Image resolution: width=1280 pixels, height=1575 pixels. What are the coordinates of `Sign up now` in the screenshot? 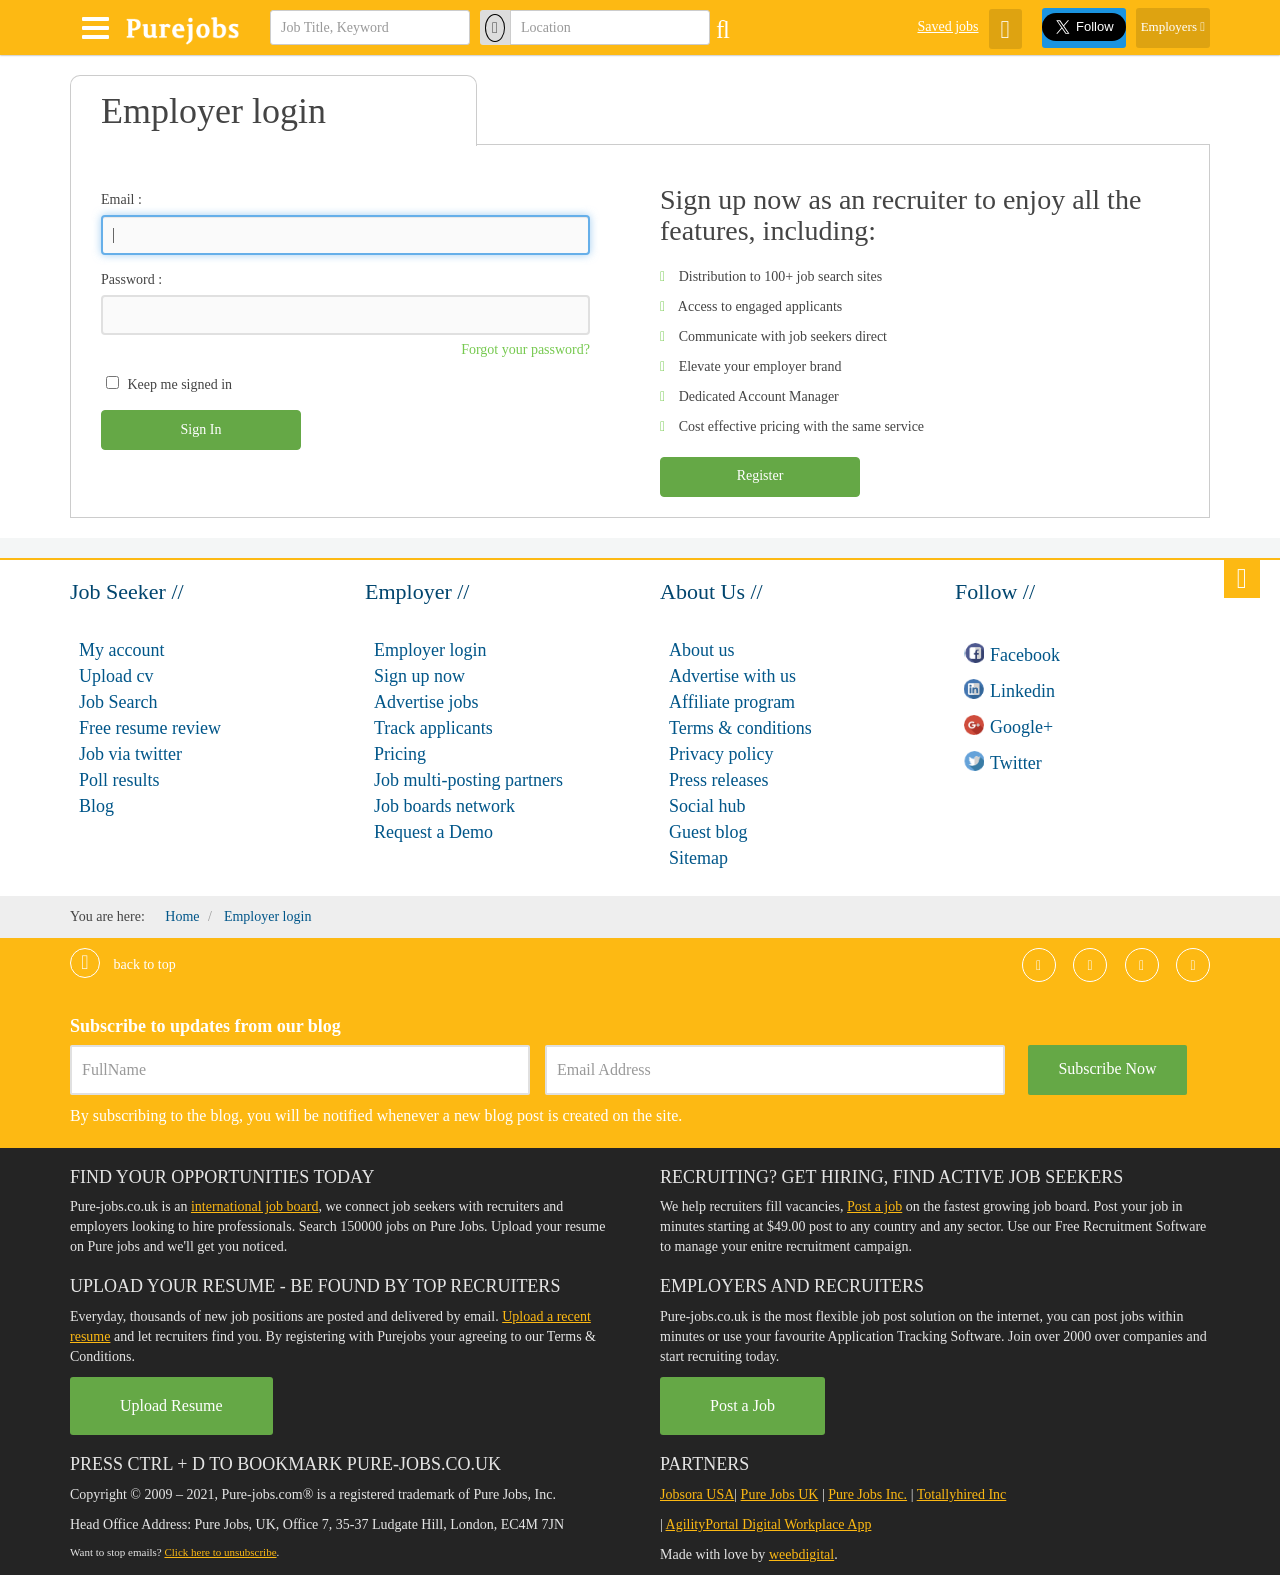 It's located at (419, 676).